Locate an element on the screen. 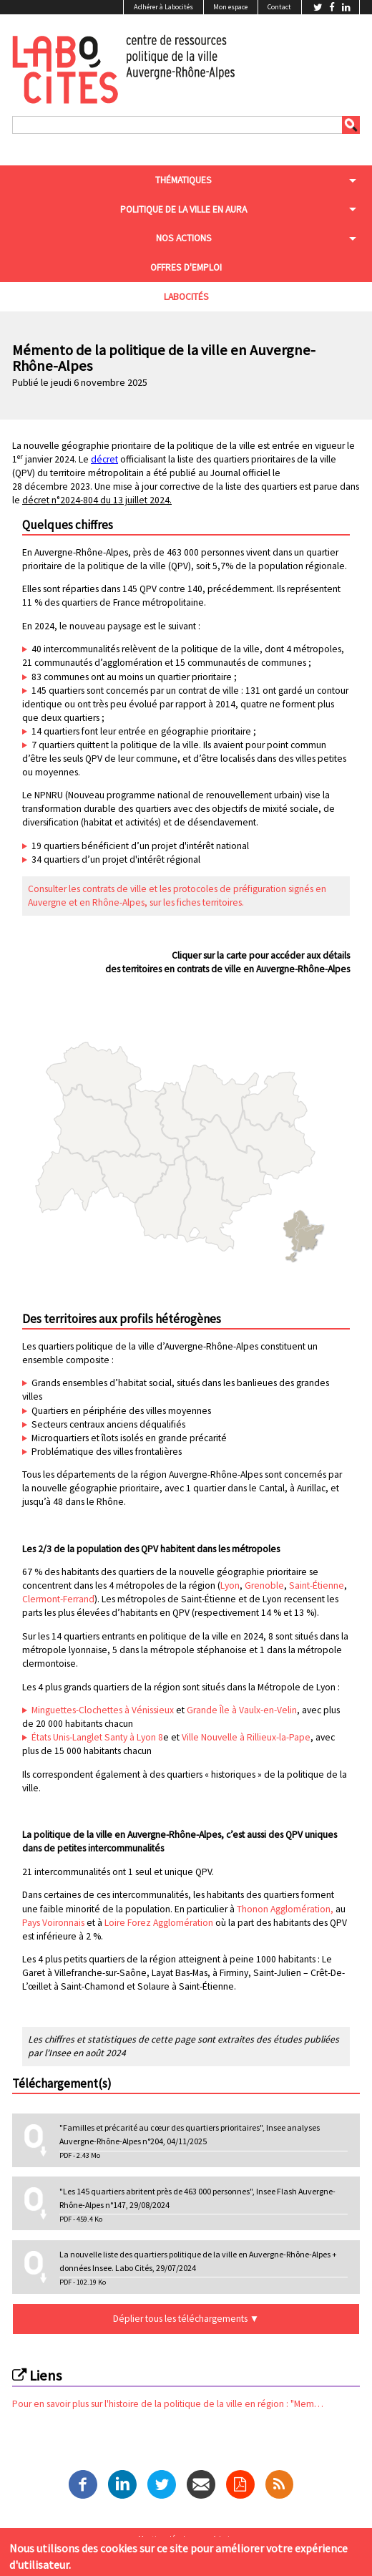  Nos actions [menuitem] is located at coordinates (184, 238).